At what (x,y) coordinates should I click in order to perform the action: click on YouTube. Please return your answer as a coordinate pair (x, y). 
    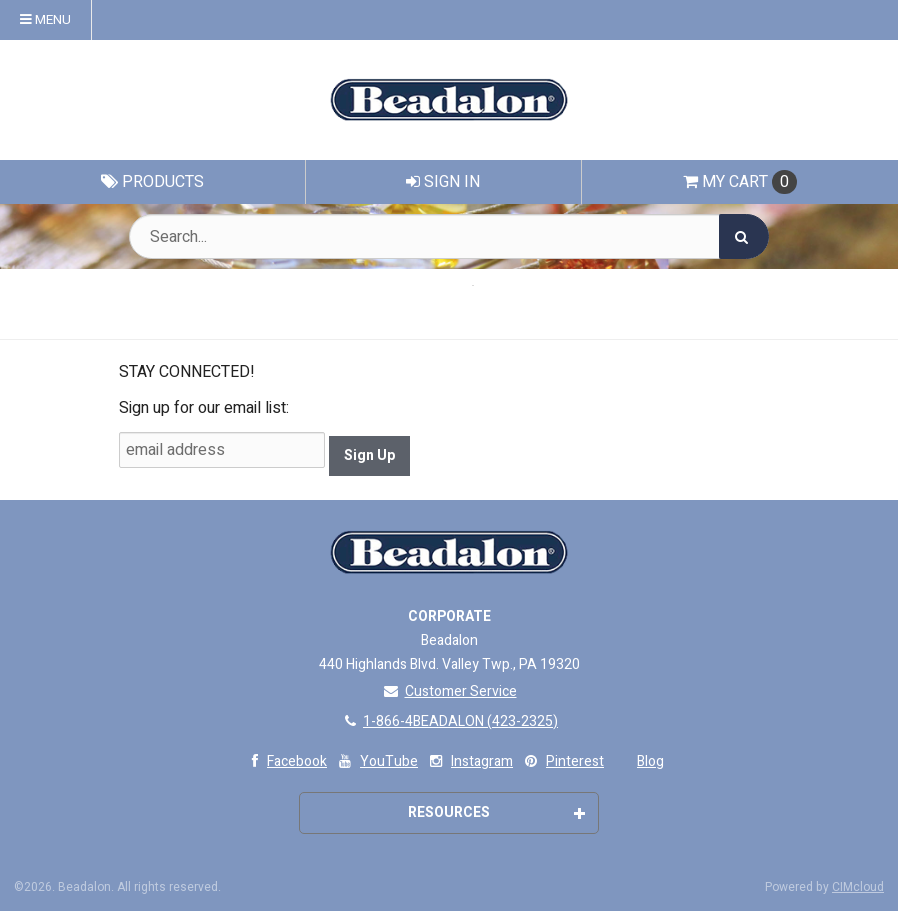
    Looking at the image, I should click on (376, 761).